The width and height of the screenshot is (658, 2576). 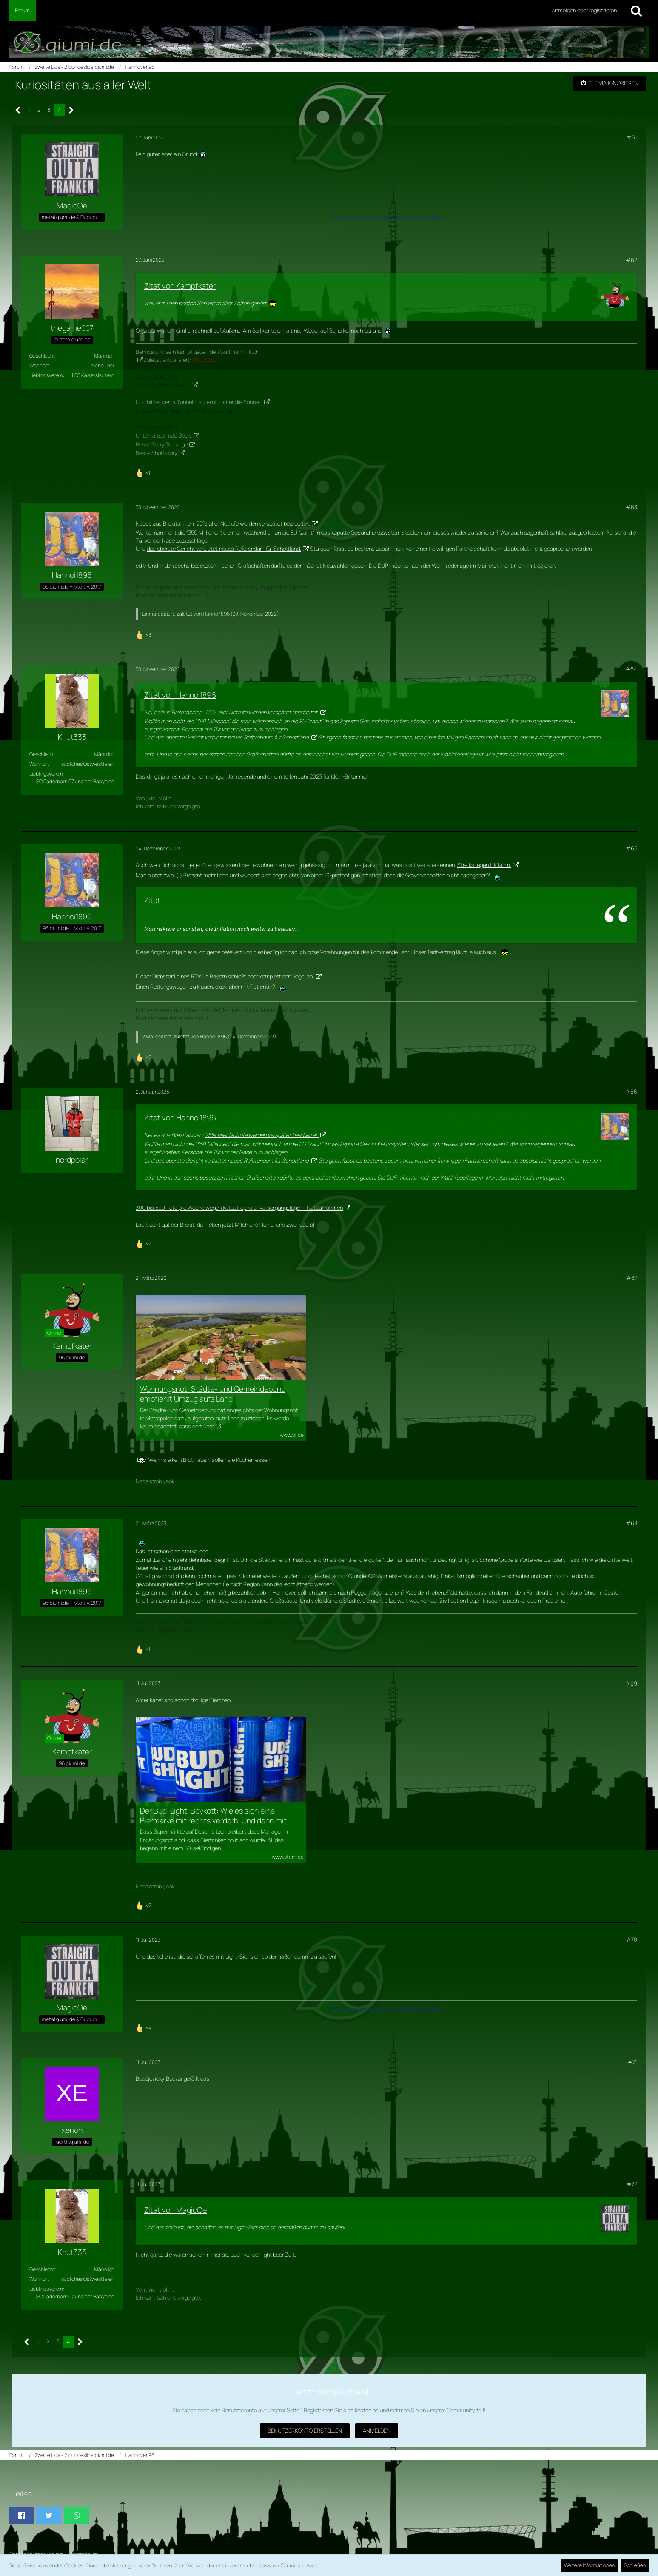 What do you see at coordinates (21, 2515) in the screenshot?
I see `[button]` at bounding box center [21, 2515].